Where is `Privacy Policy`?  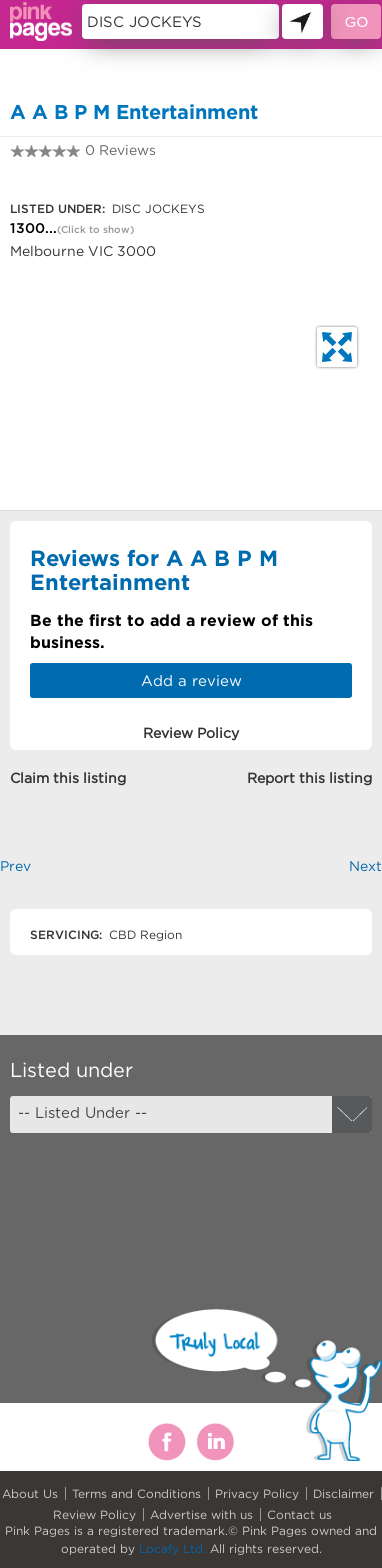
Privacy Policy is located at coordinates (257, 1493).